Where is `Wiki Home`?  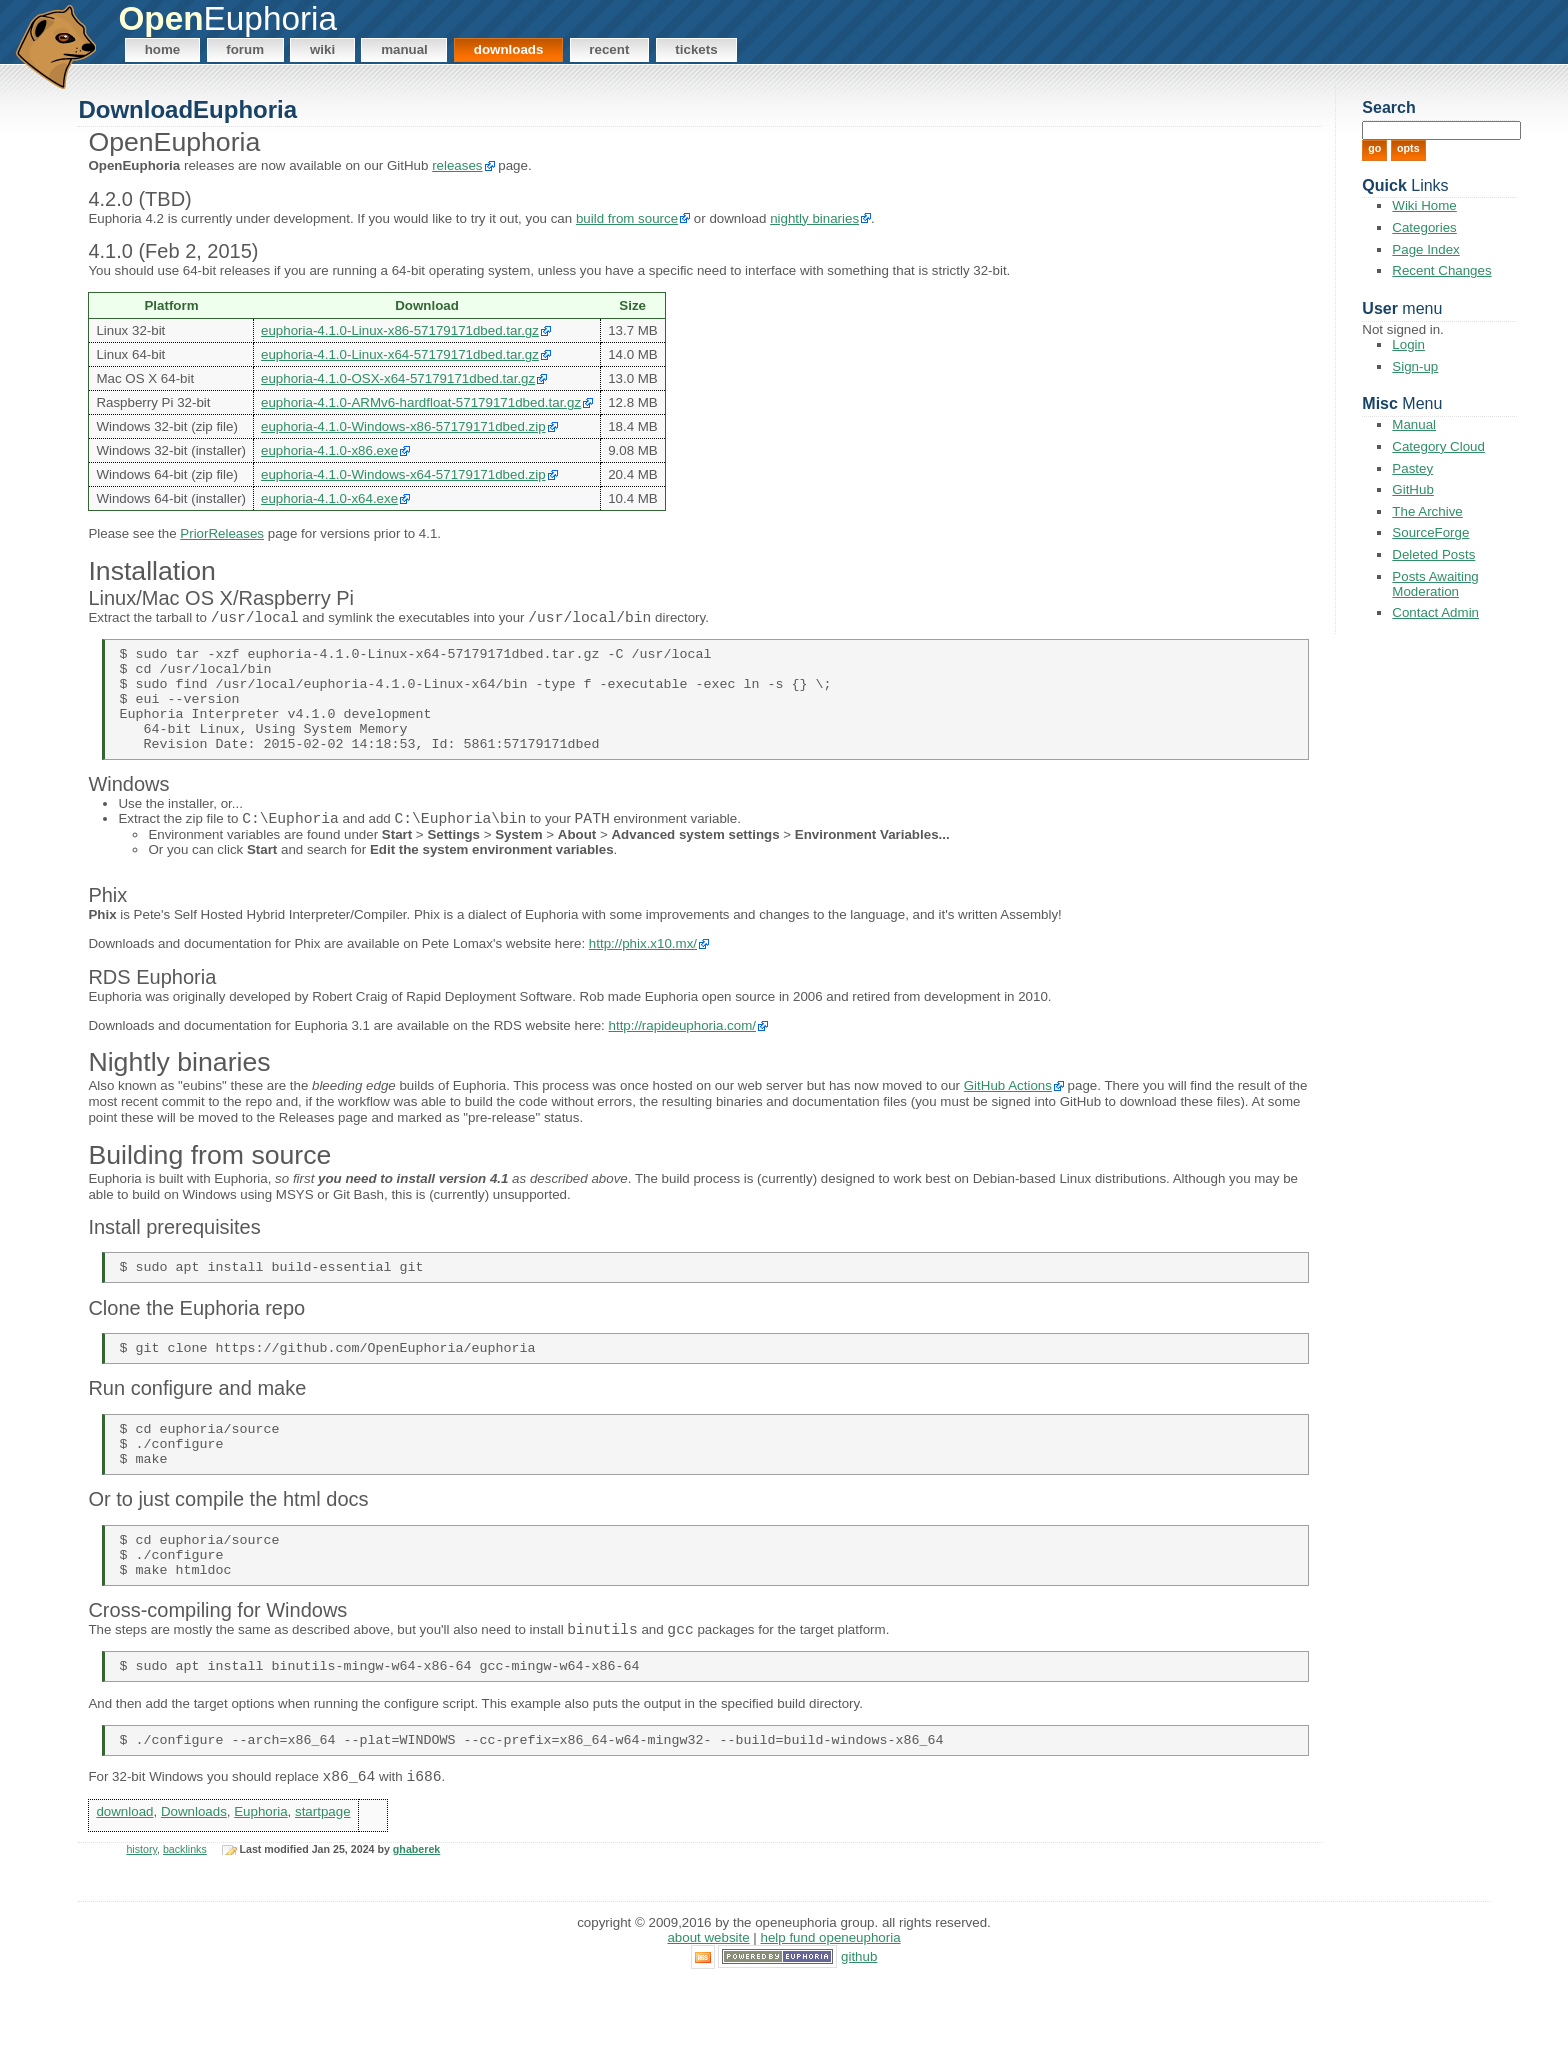
Wiki Home is located at coordinates (1424, 205).